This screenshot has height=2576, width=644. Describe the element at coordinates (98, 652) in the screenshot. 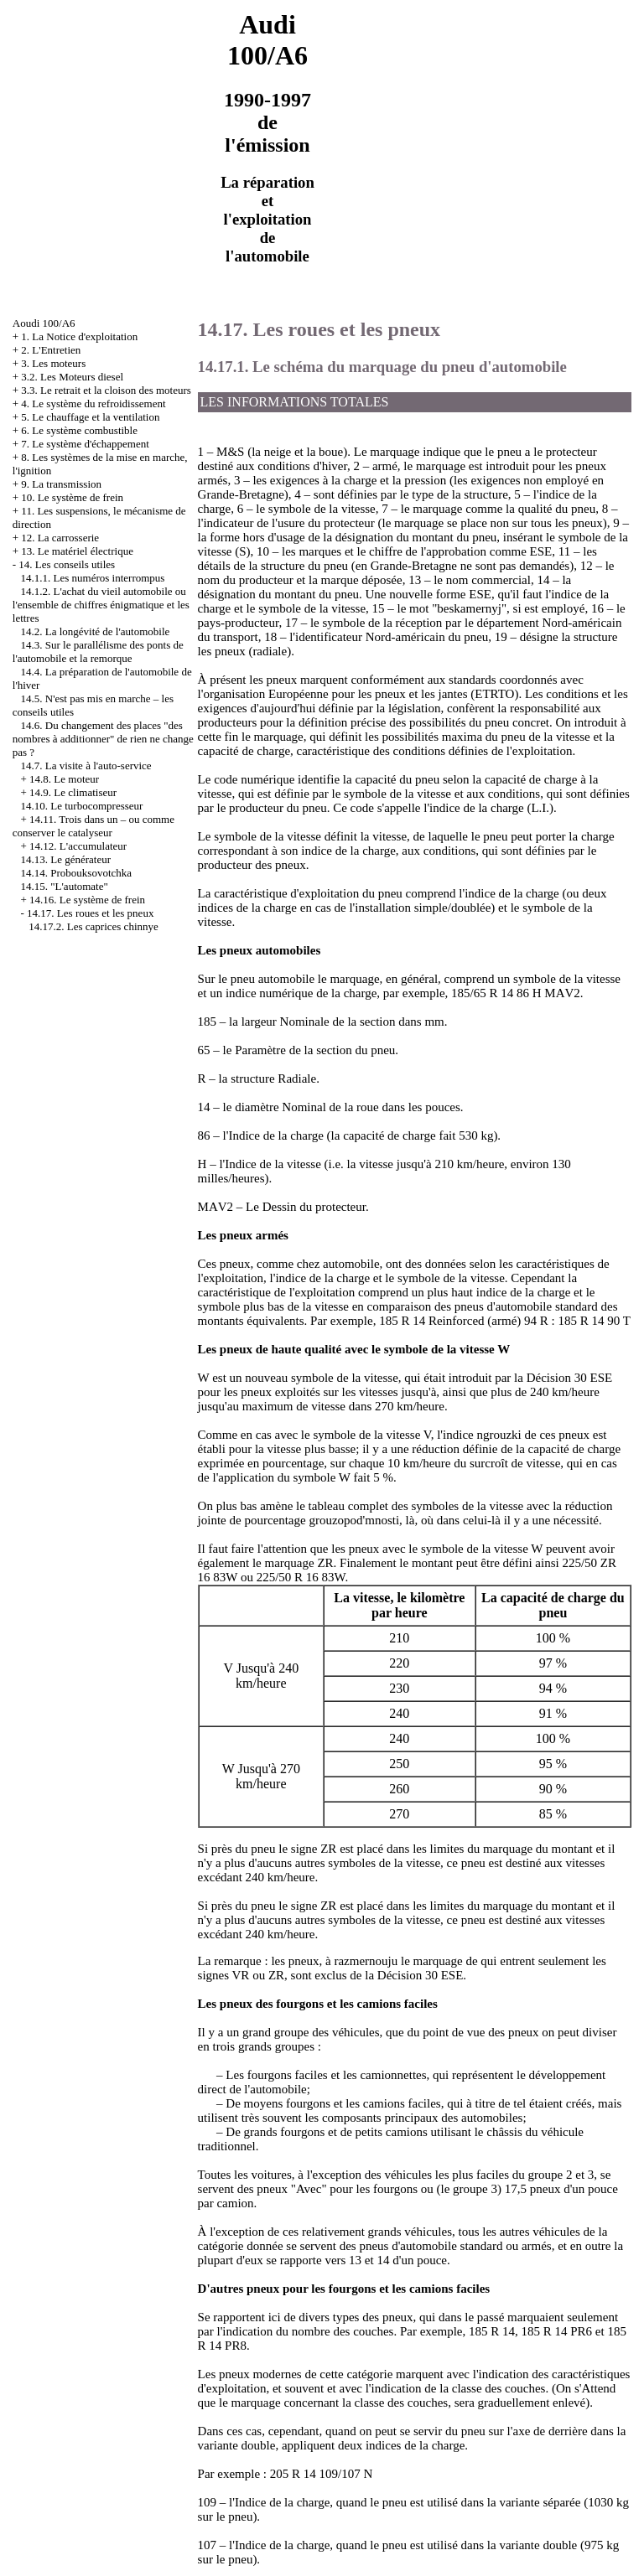

I see `14.3. Sur le parallélisme des ponts de l'automobile et la remorque` at that location.